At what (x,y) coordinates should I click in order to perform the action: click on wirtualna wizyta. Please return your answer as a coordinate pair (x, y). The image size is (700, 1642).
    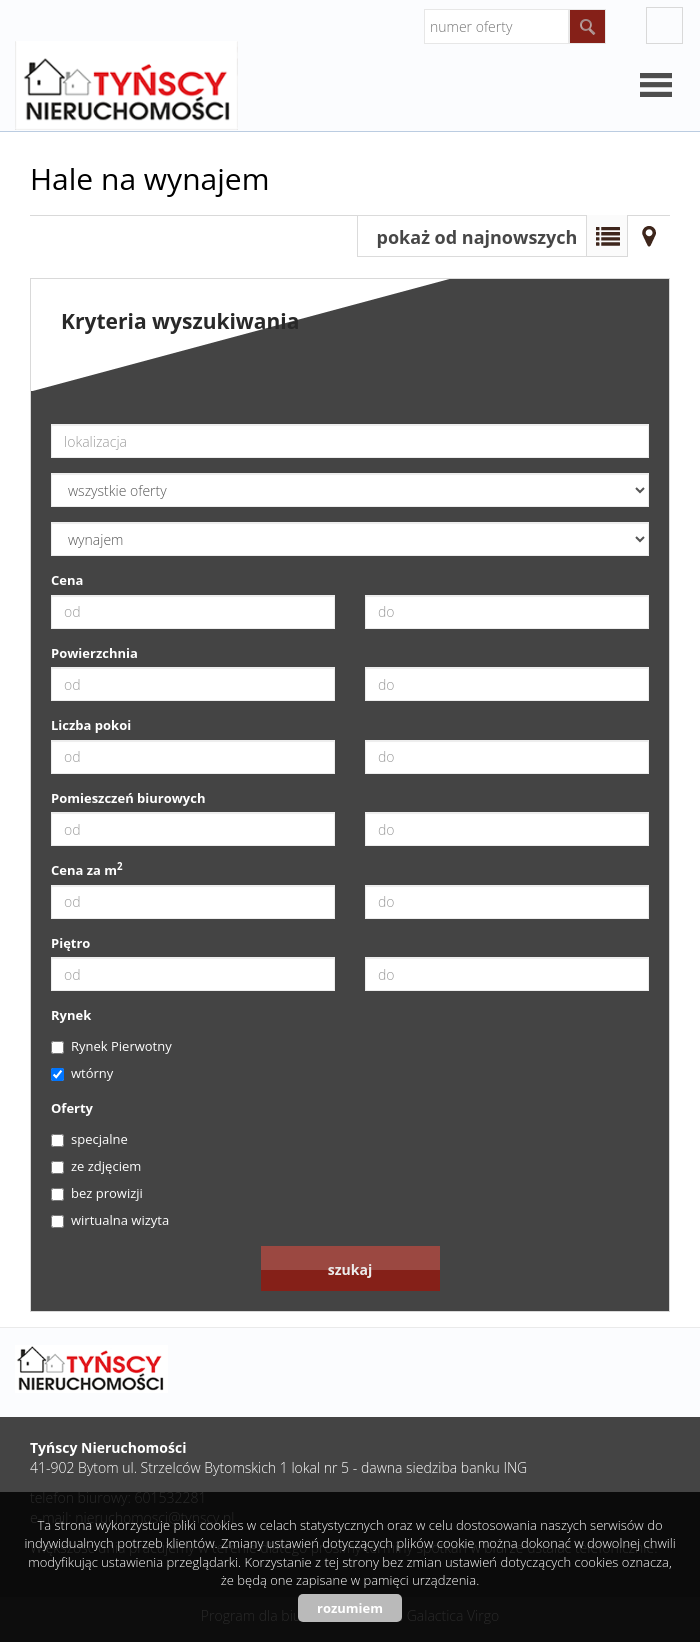
    Looking at the image, I should click on (110, 1220).